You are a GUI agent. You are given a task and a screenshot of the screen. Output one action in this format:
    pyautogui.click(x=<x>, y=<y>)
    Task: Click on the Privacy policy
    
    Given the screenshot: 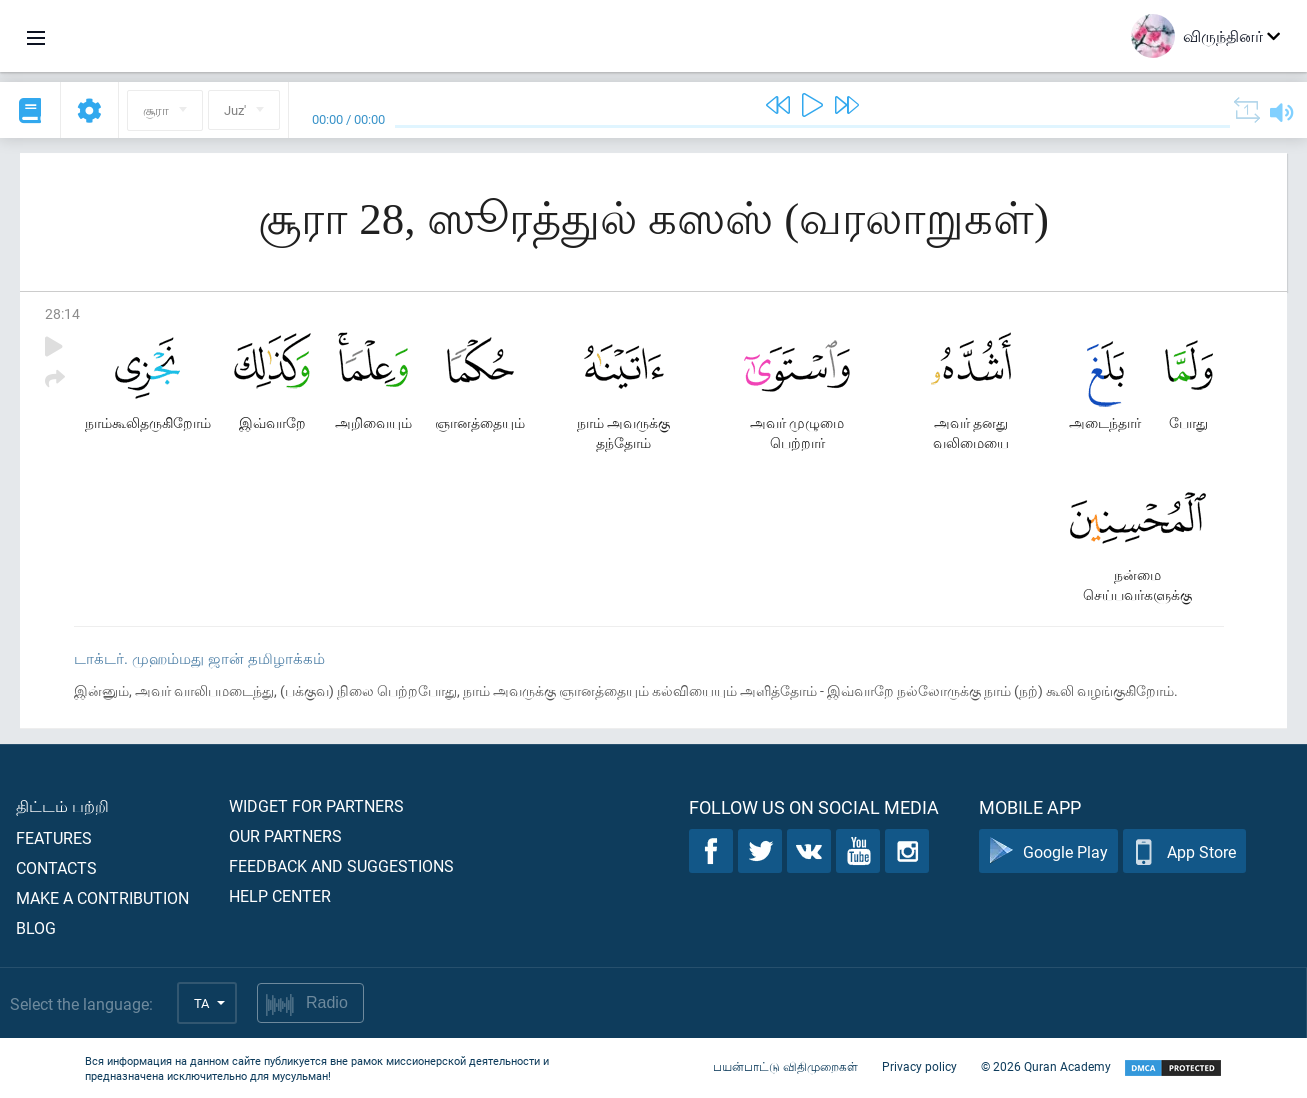 What is the action you would take?
    pyautogui.click(x=919, y=1066)
    